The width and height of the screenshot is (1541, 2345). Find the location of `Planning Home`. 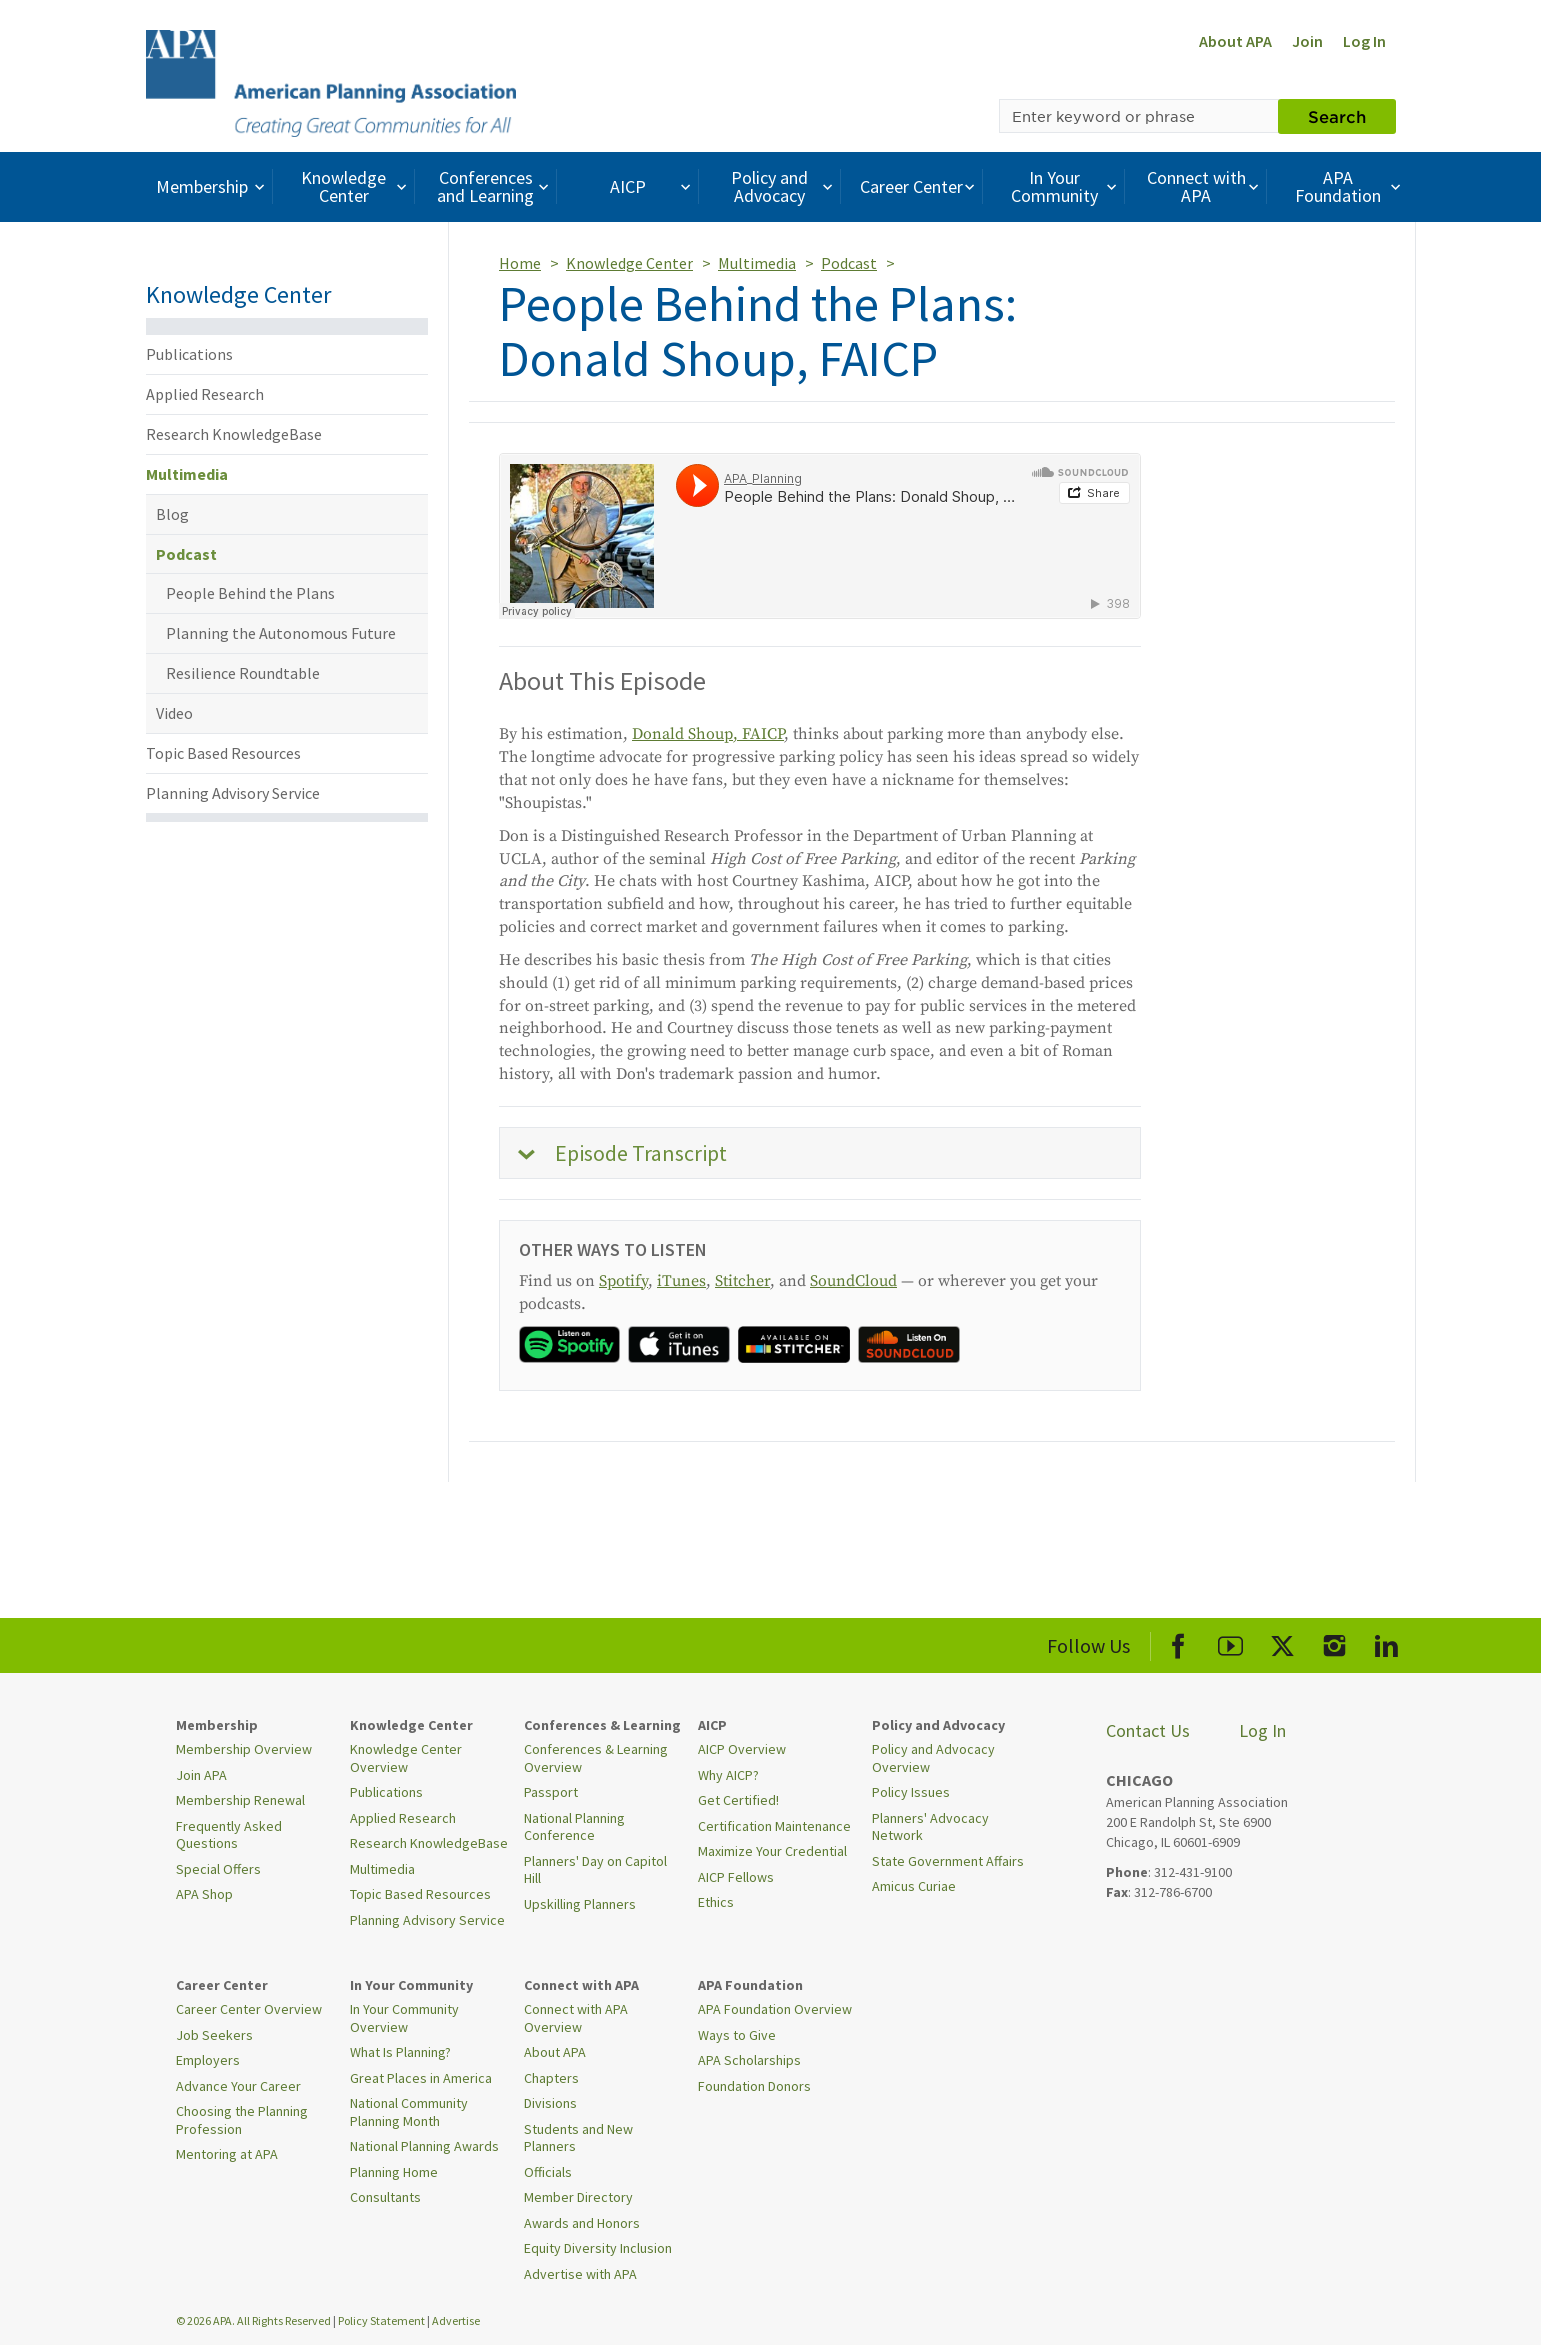

Planning Home is located at coordinates (394, 2172).